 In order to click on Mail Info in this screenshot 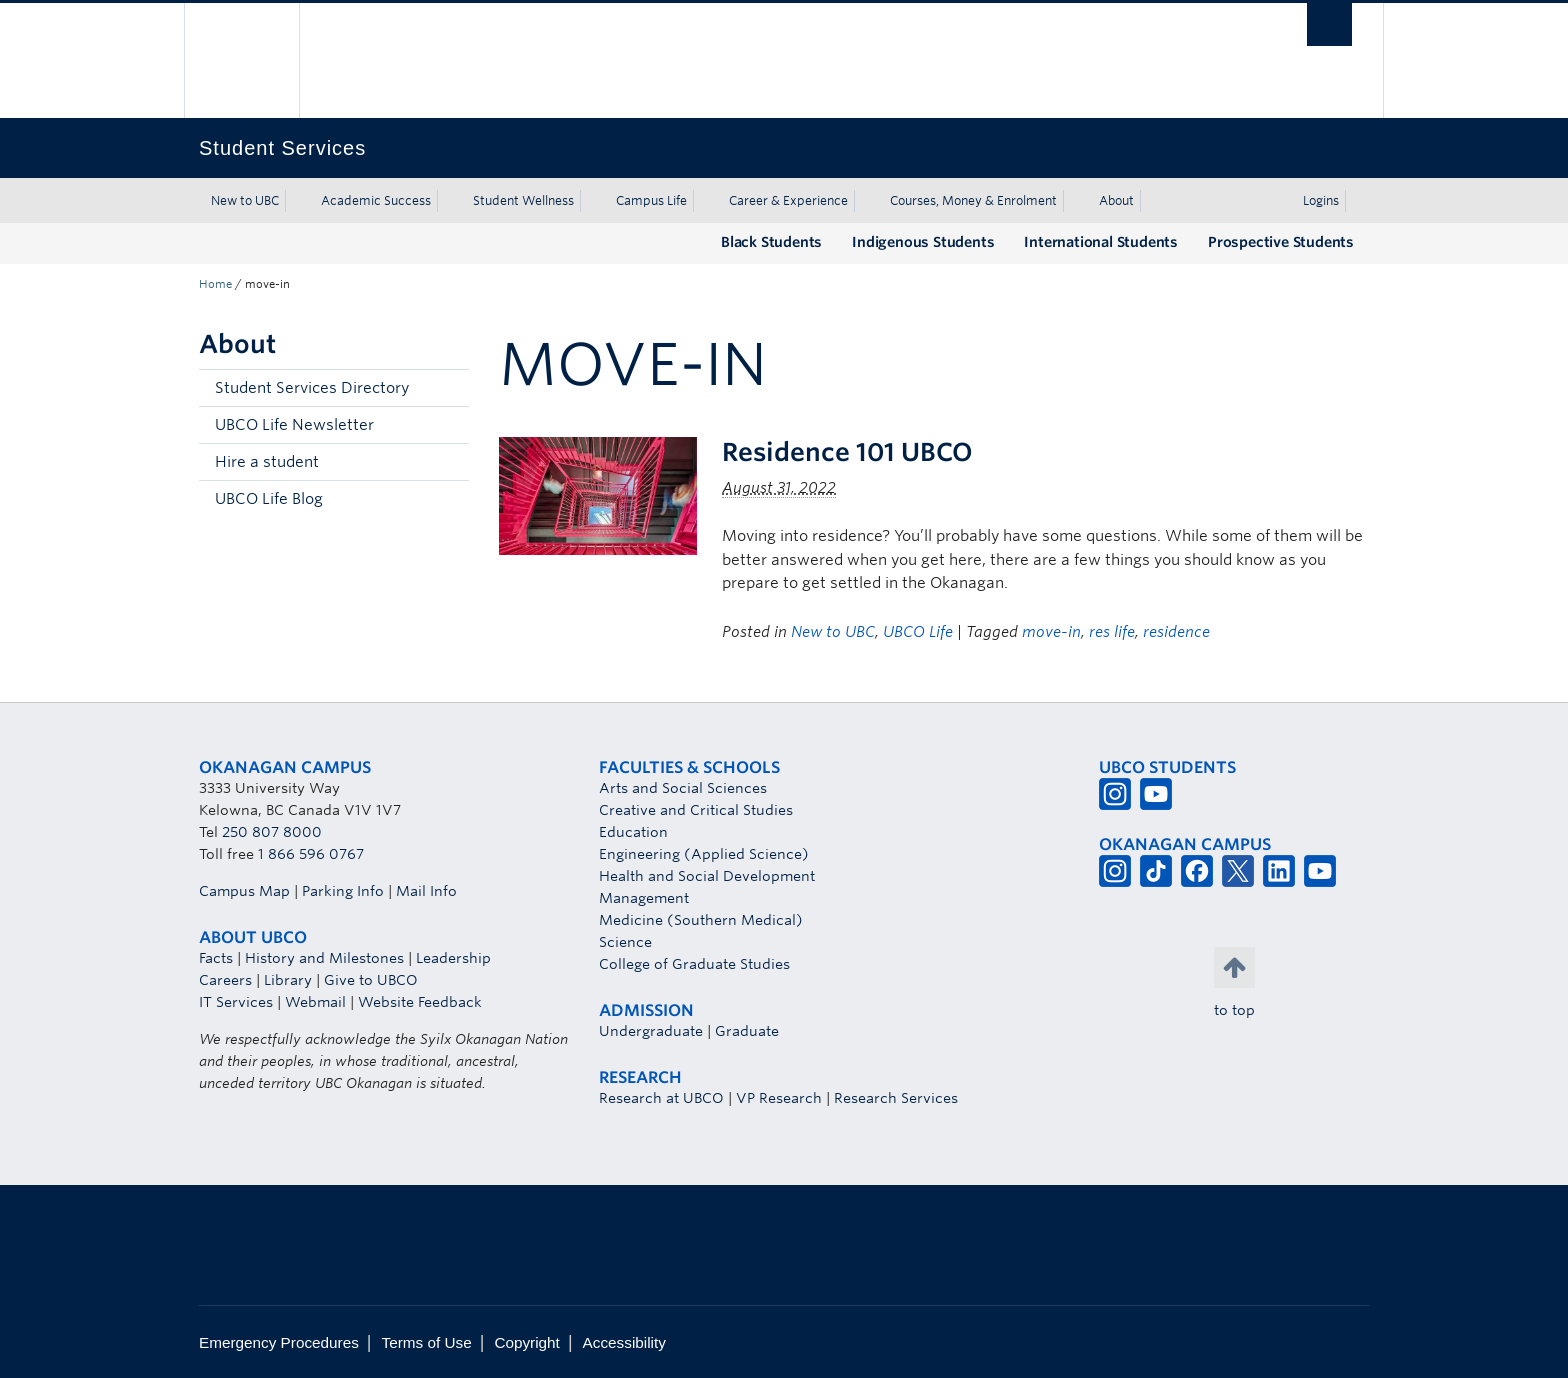, I will do `click(426, 891)`.